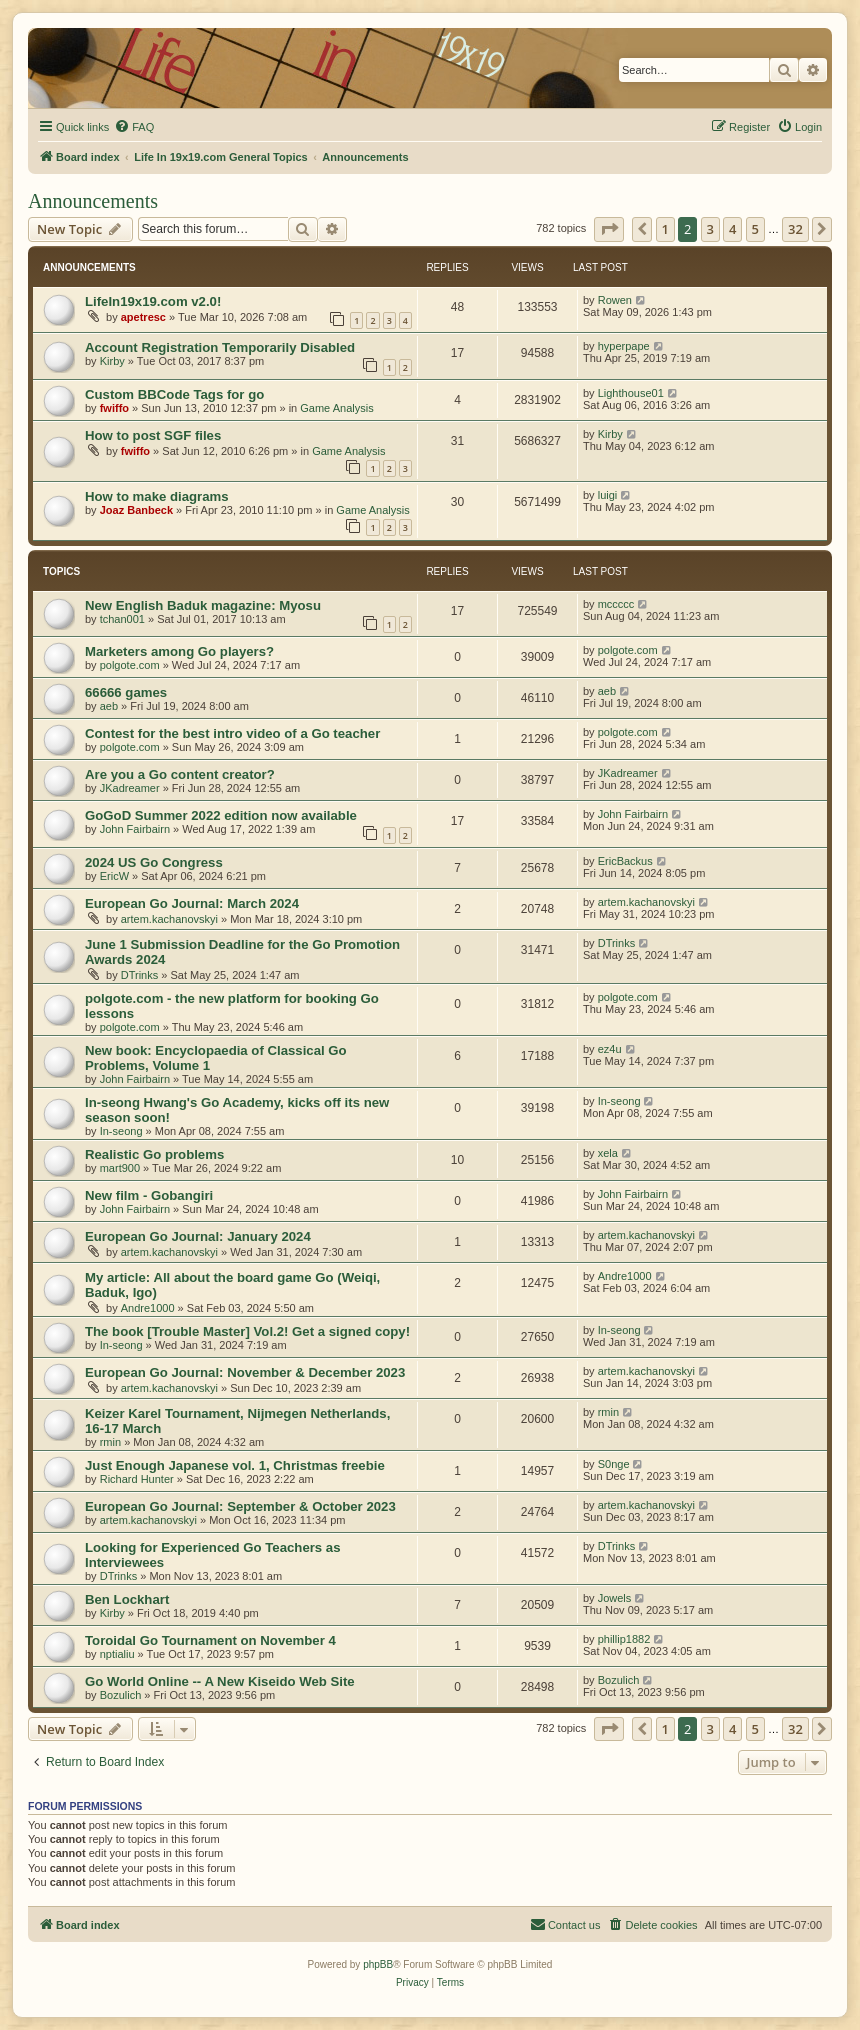 Image resolution: width=860 pixels, height=2030 pixels. I want to click on Richard Hunter, so click(137, 1479).